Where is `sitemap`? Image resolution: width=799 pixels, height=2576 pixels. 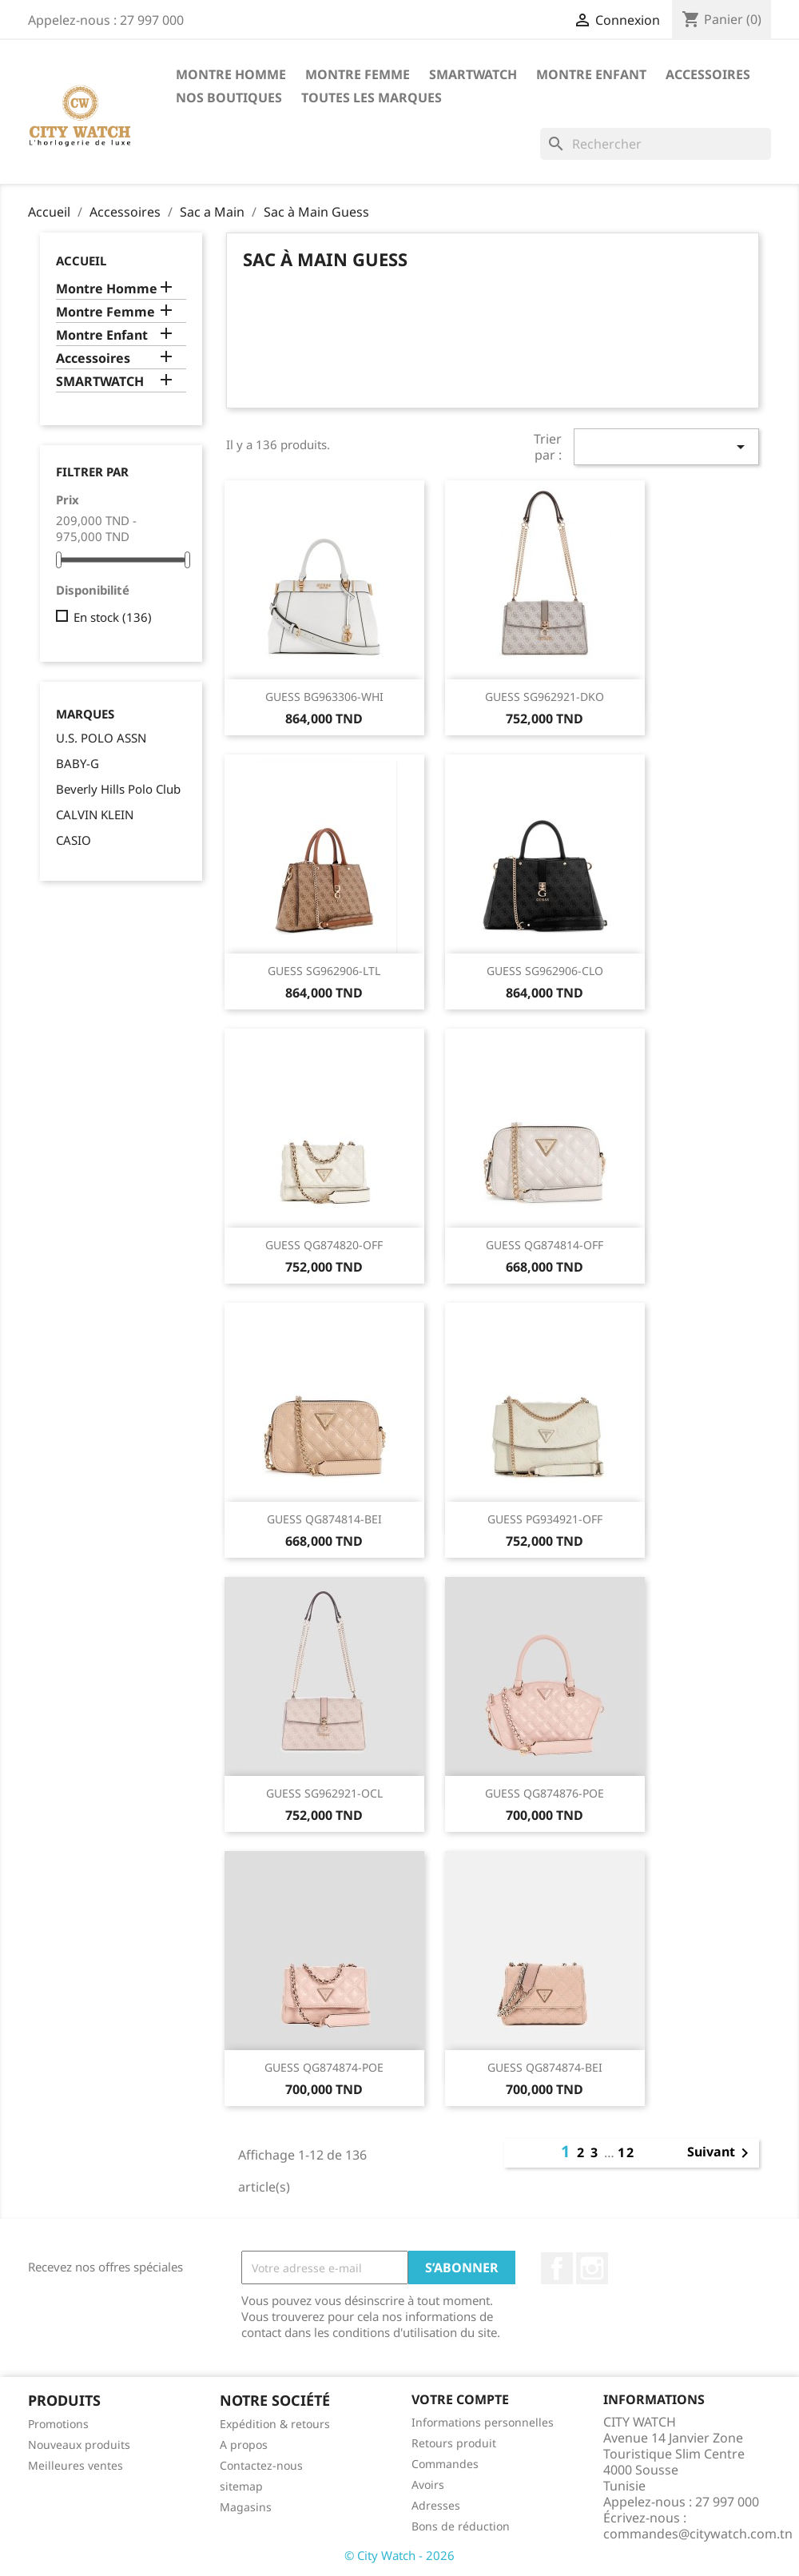 sitemap is located at coordinates (241, 2486).